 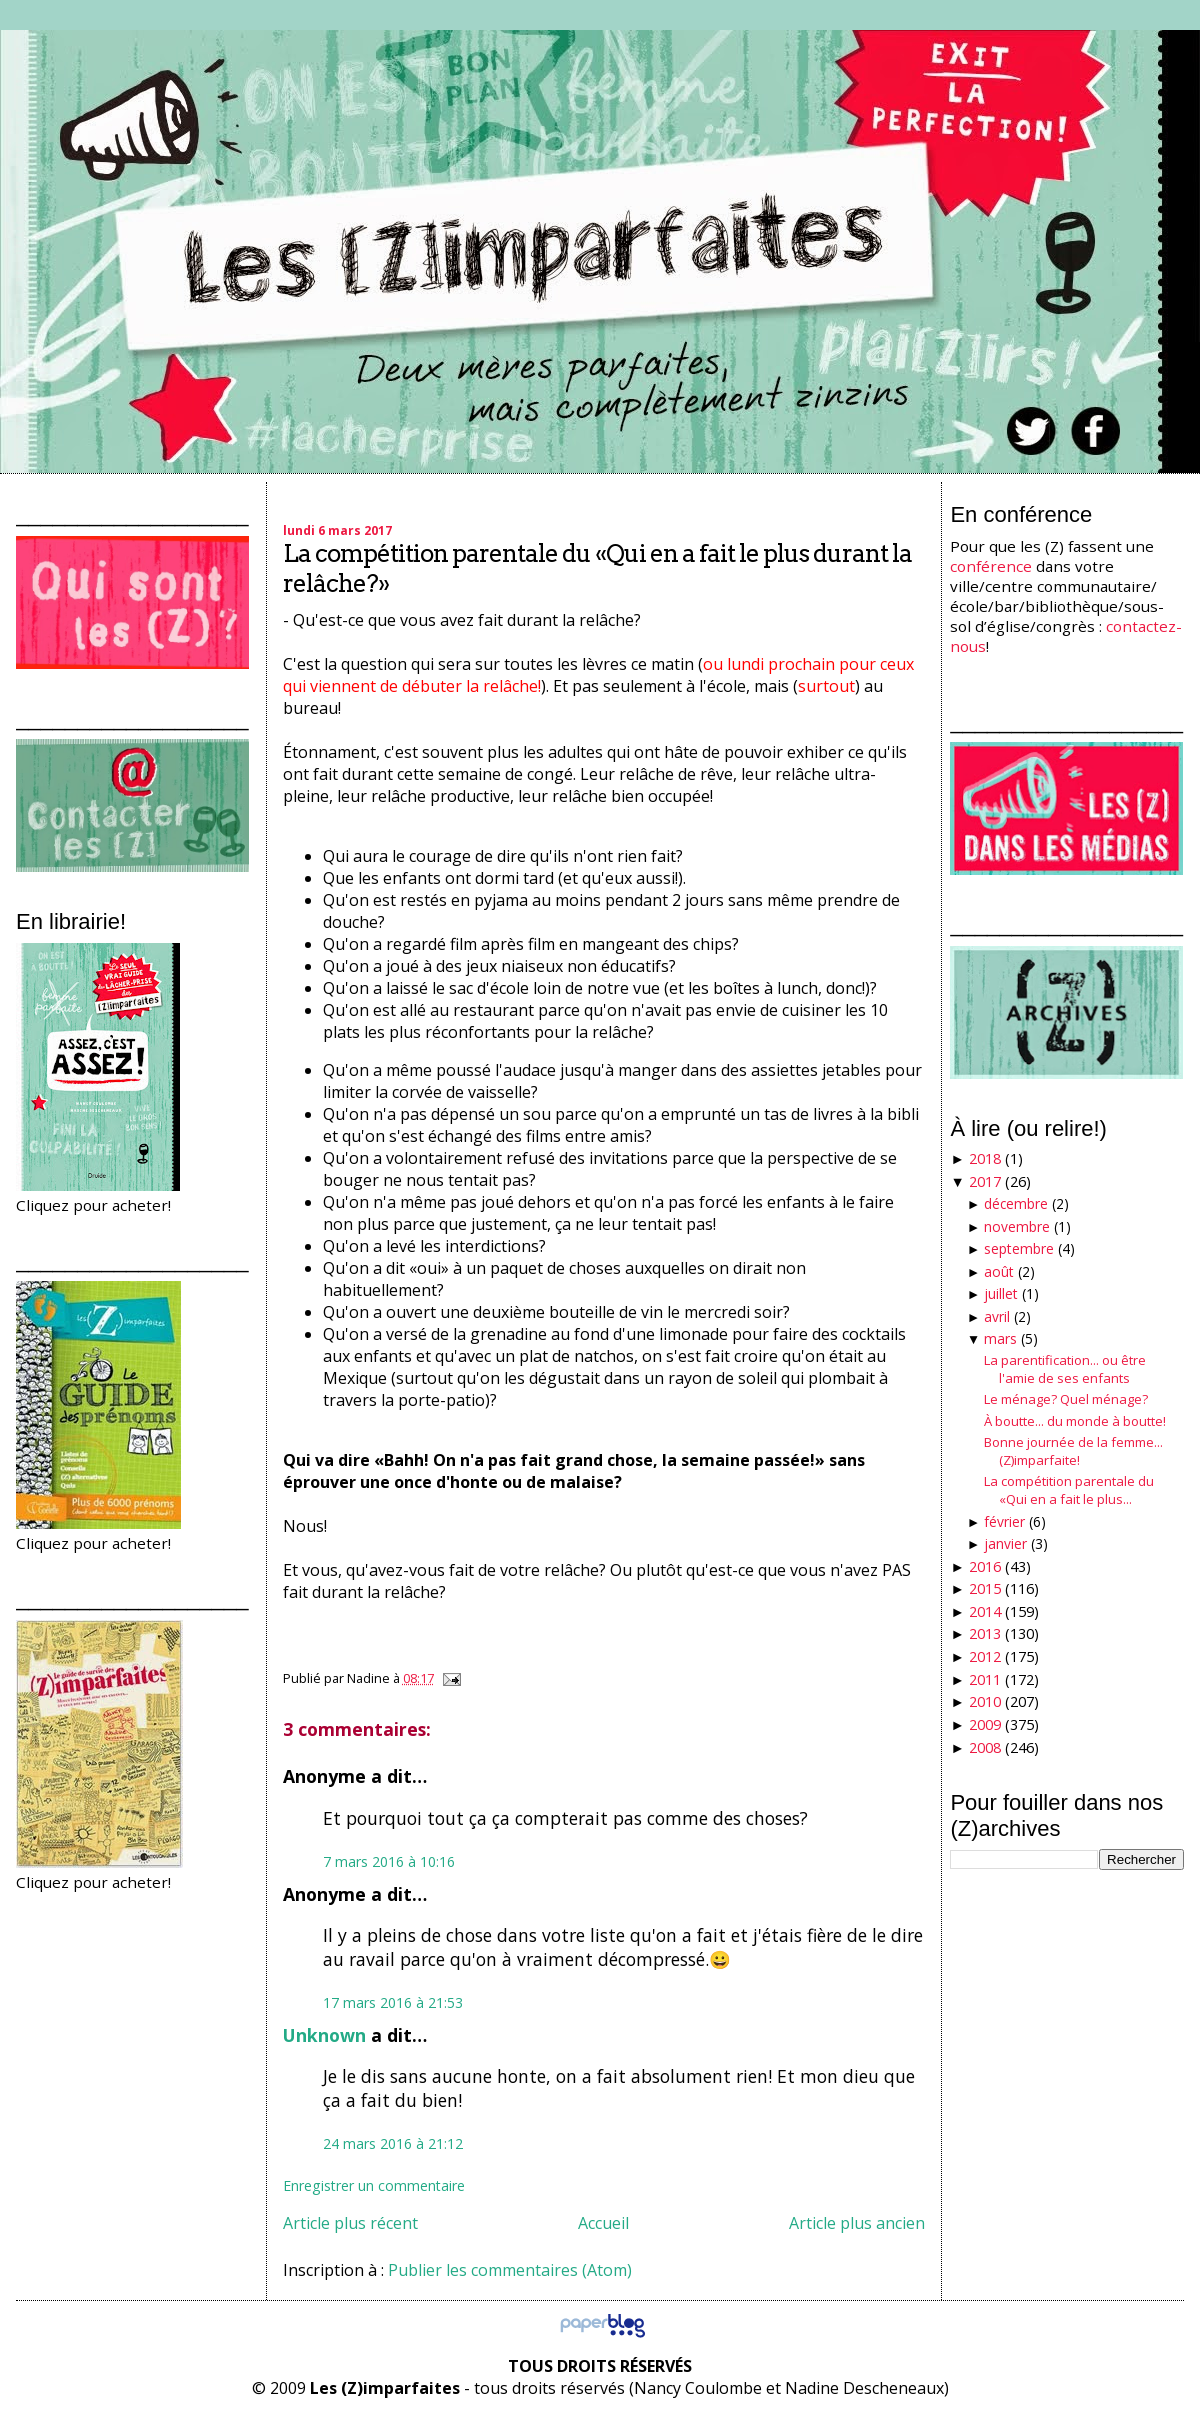 I want to click on janvier, so click(x=1005, y=1543).